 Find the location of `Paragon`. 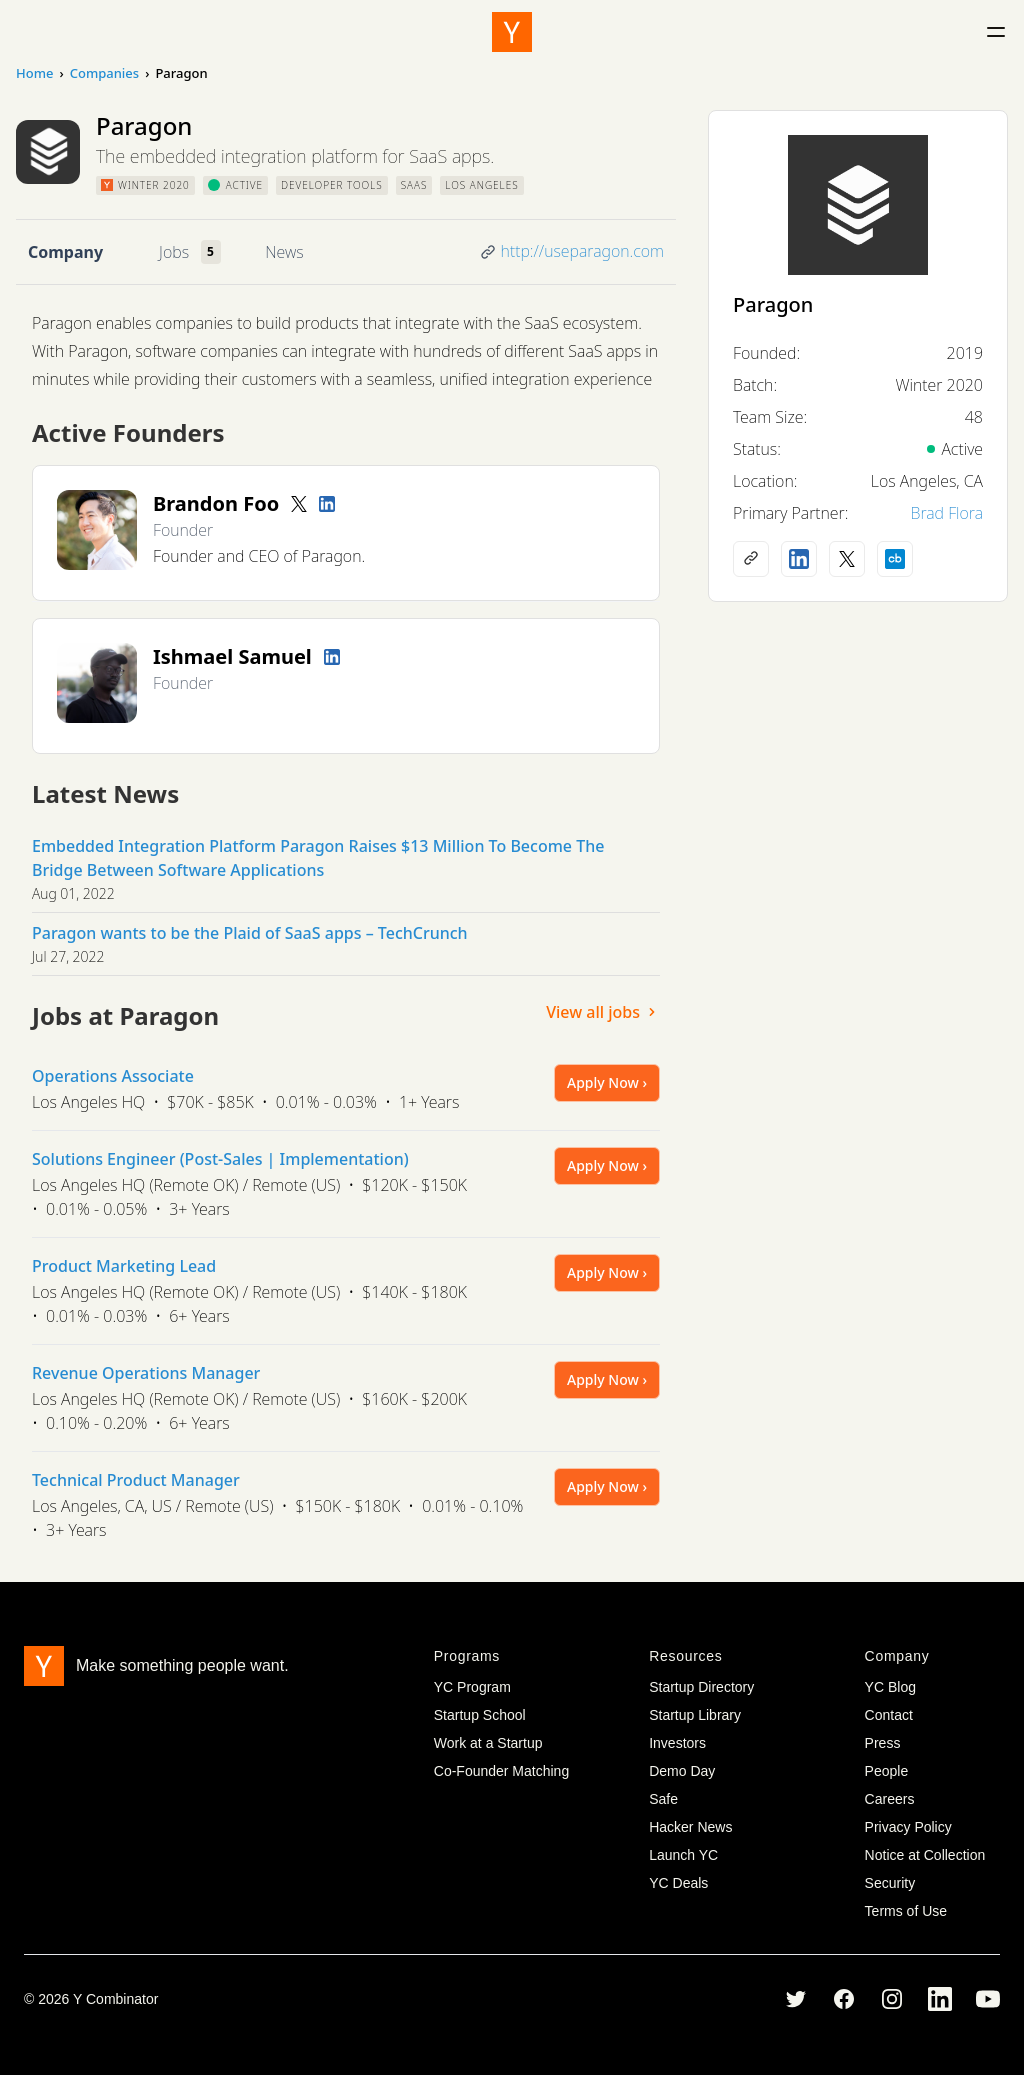

Paragon is located at coordinates (773, 304).